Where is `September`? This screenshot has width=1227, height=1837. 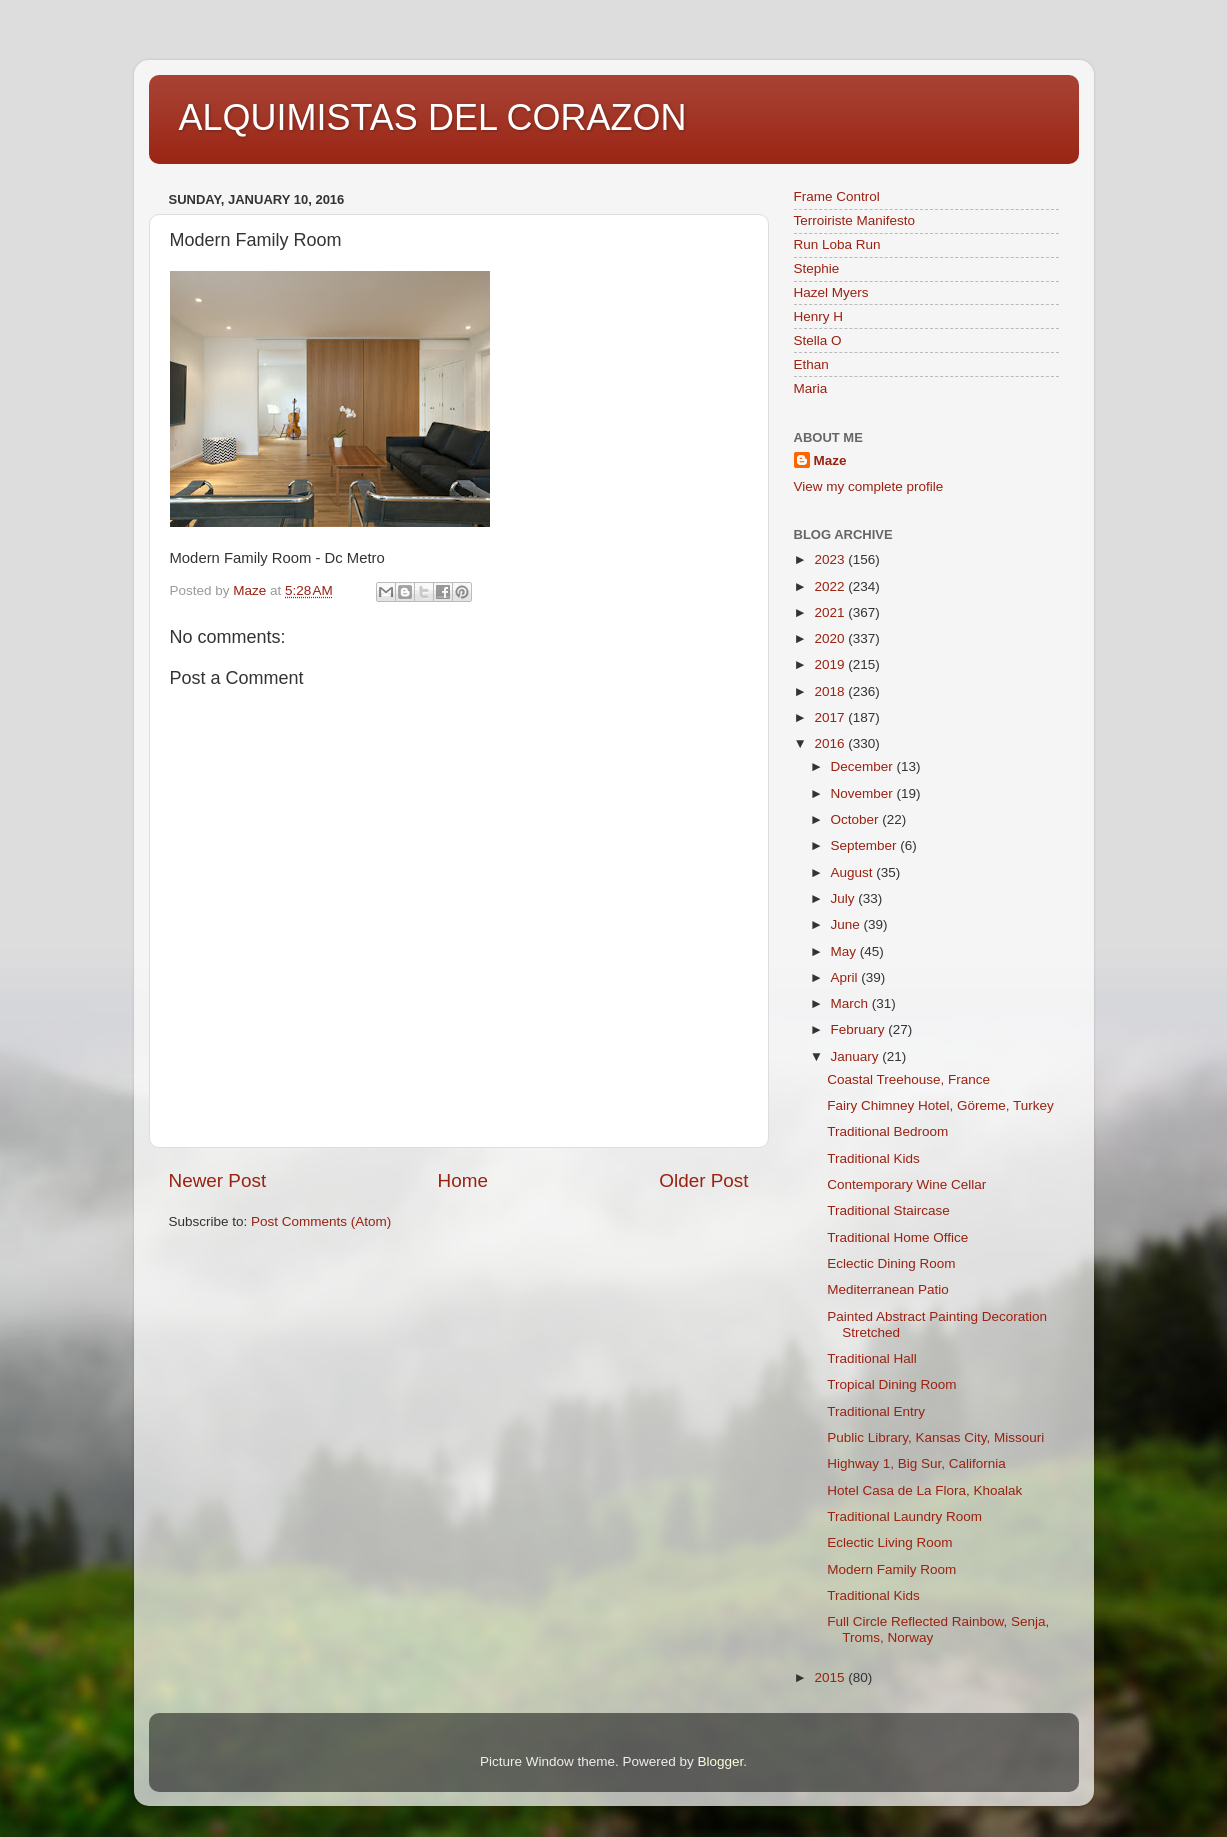
September is located at coordinates (866, 845).